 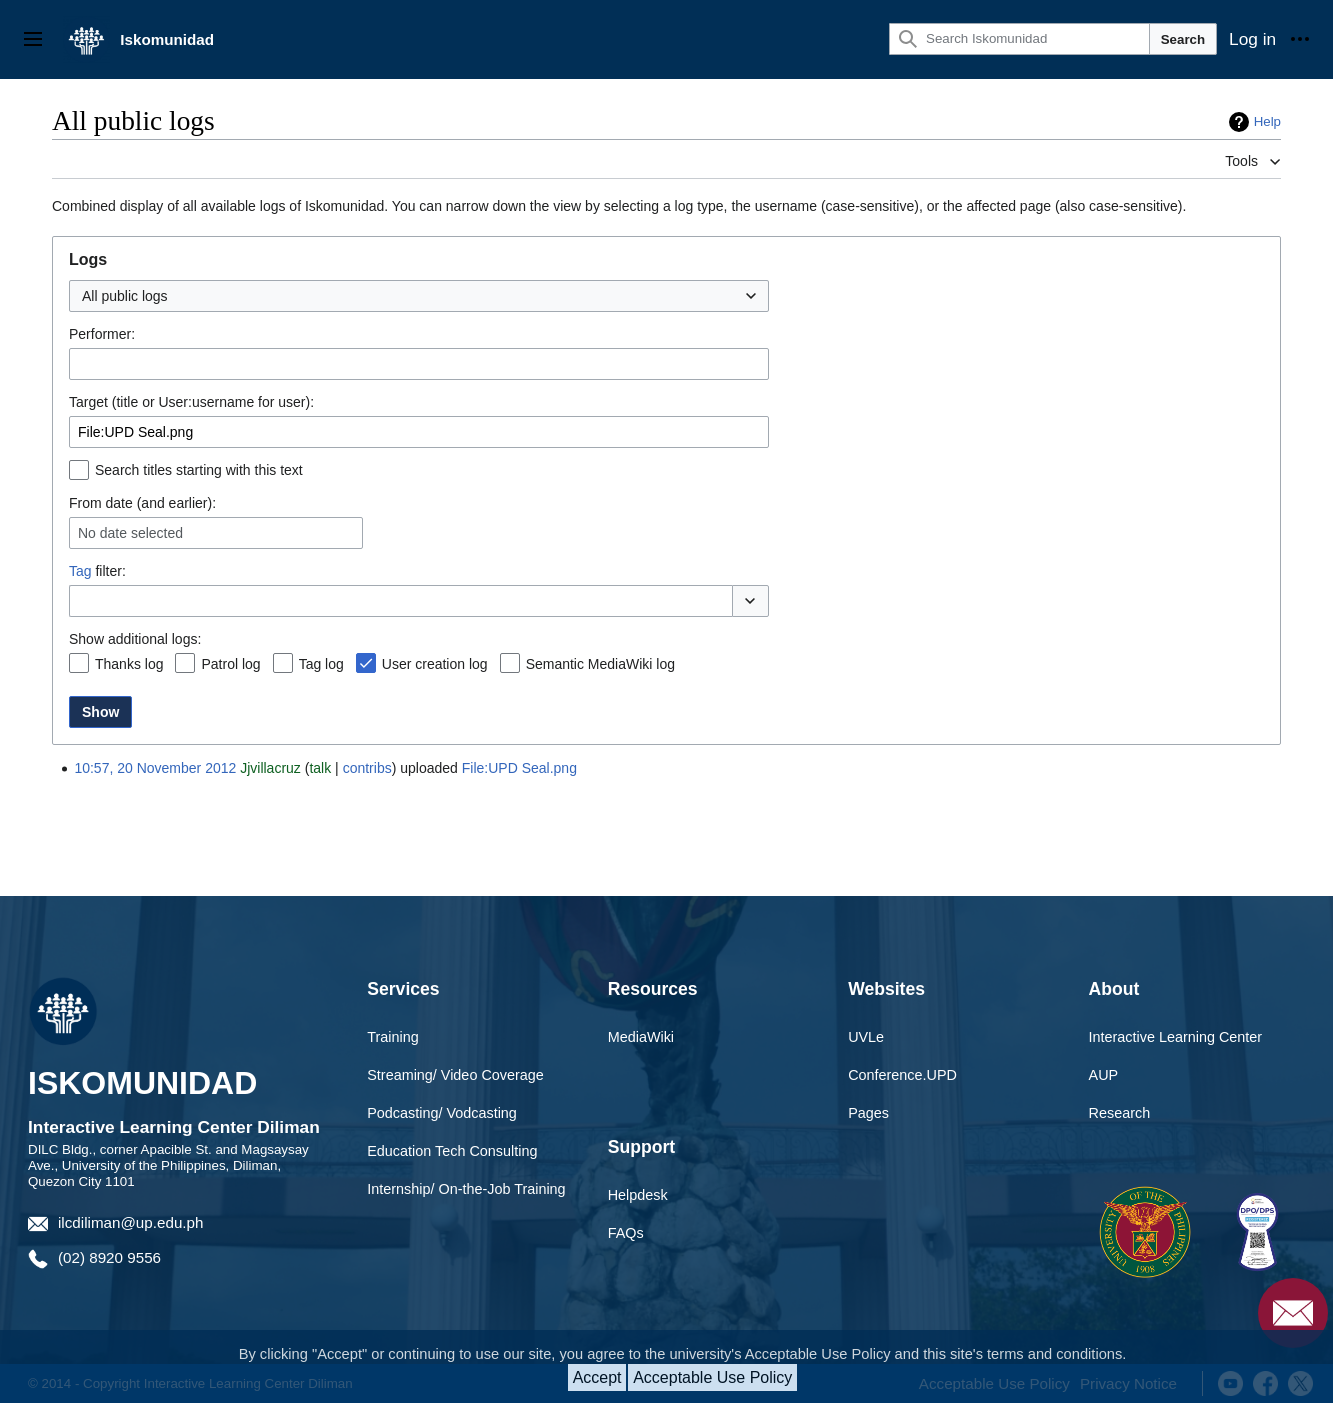 I want to click on [button], so click(x=750, y=601).